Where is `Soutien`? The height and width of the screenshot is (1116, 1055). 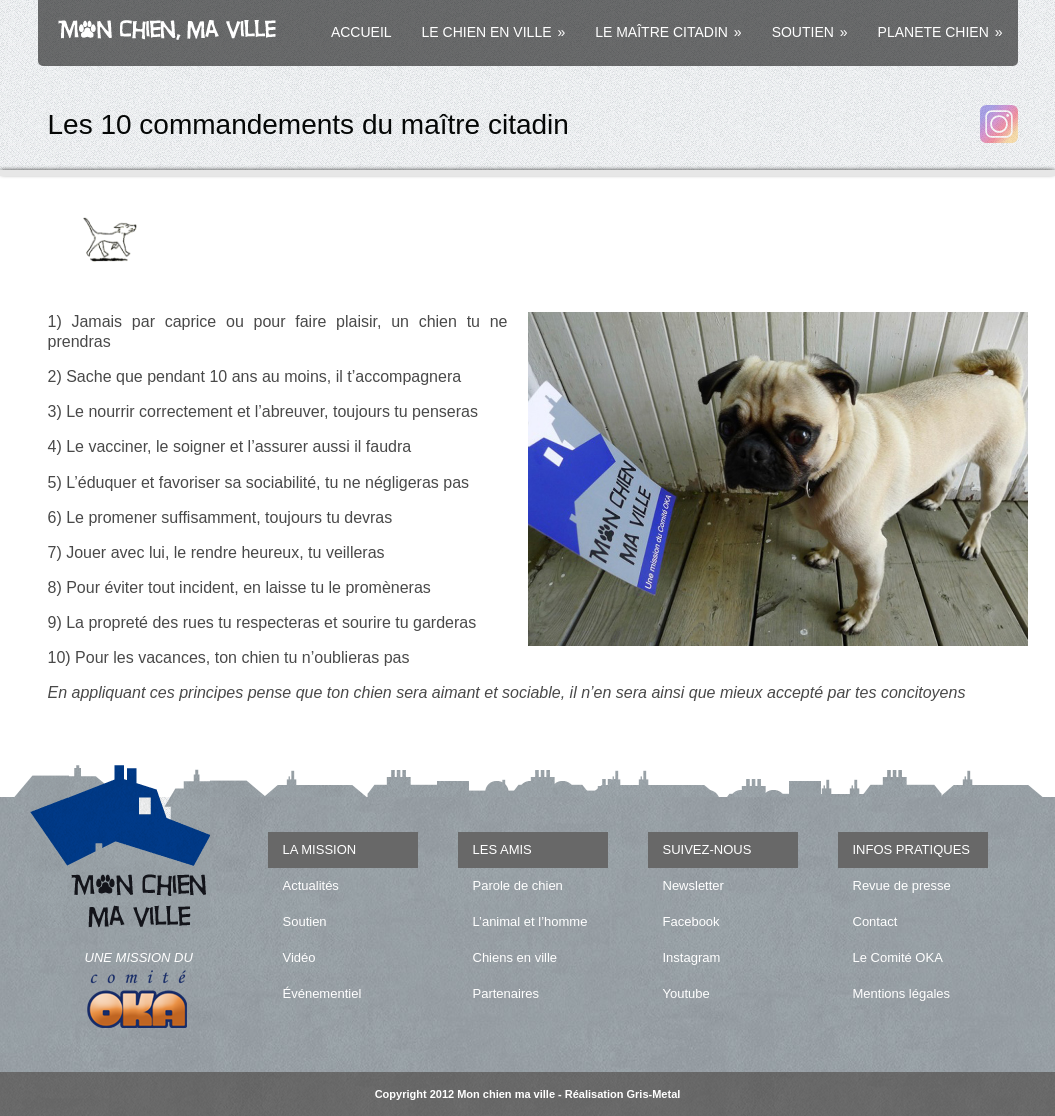 Soutien is located at coordinates (305, 921).